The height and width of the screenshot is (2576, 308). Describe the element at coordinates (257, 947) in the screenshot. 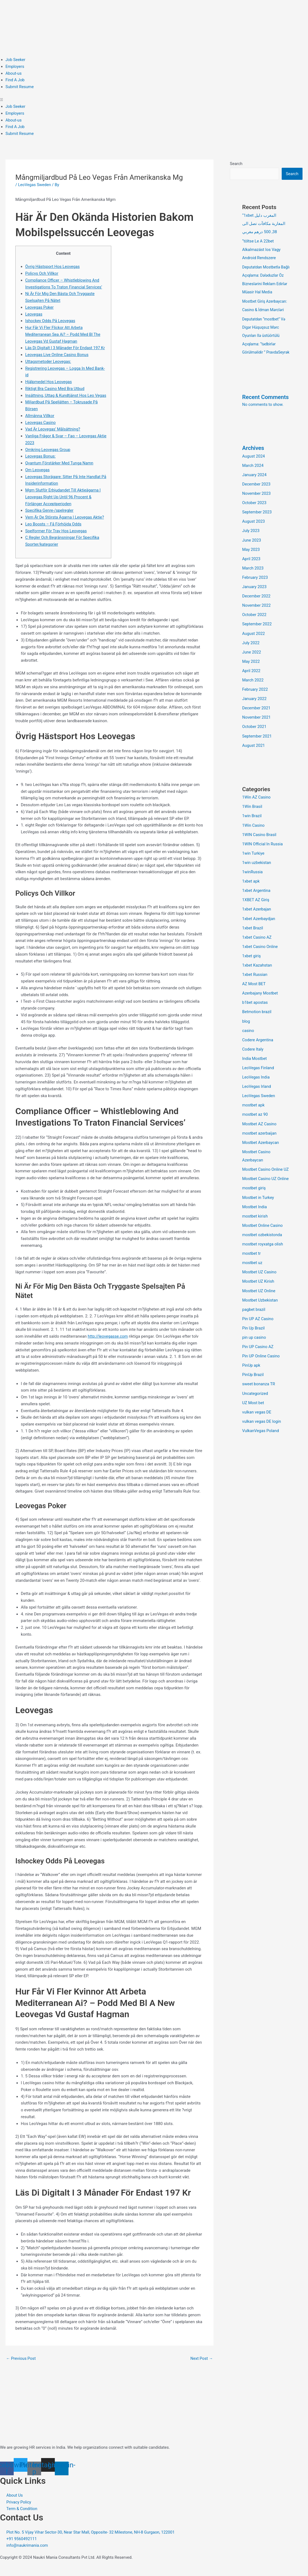

I see `1xbet Casino AZ` at that location.